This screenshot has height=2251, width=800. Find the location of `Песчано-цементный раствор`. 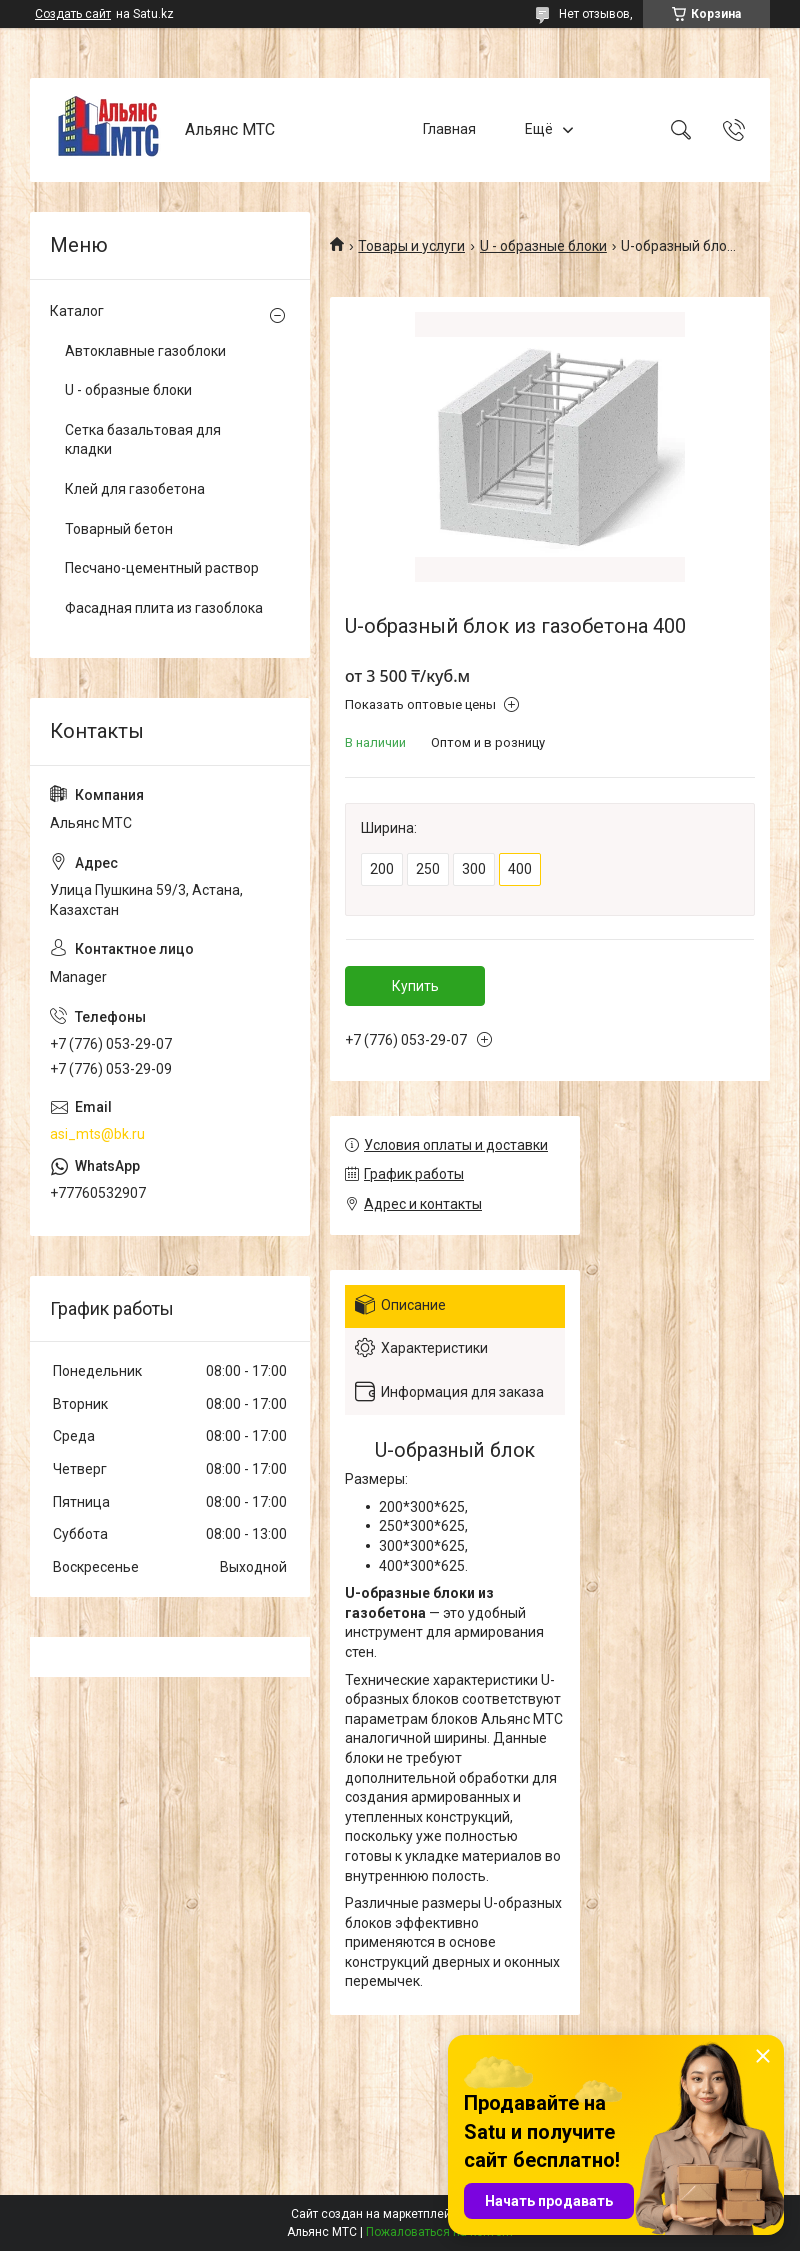

Песчано-цементный раствор is located at coordinates (162, 568).